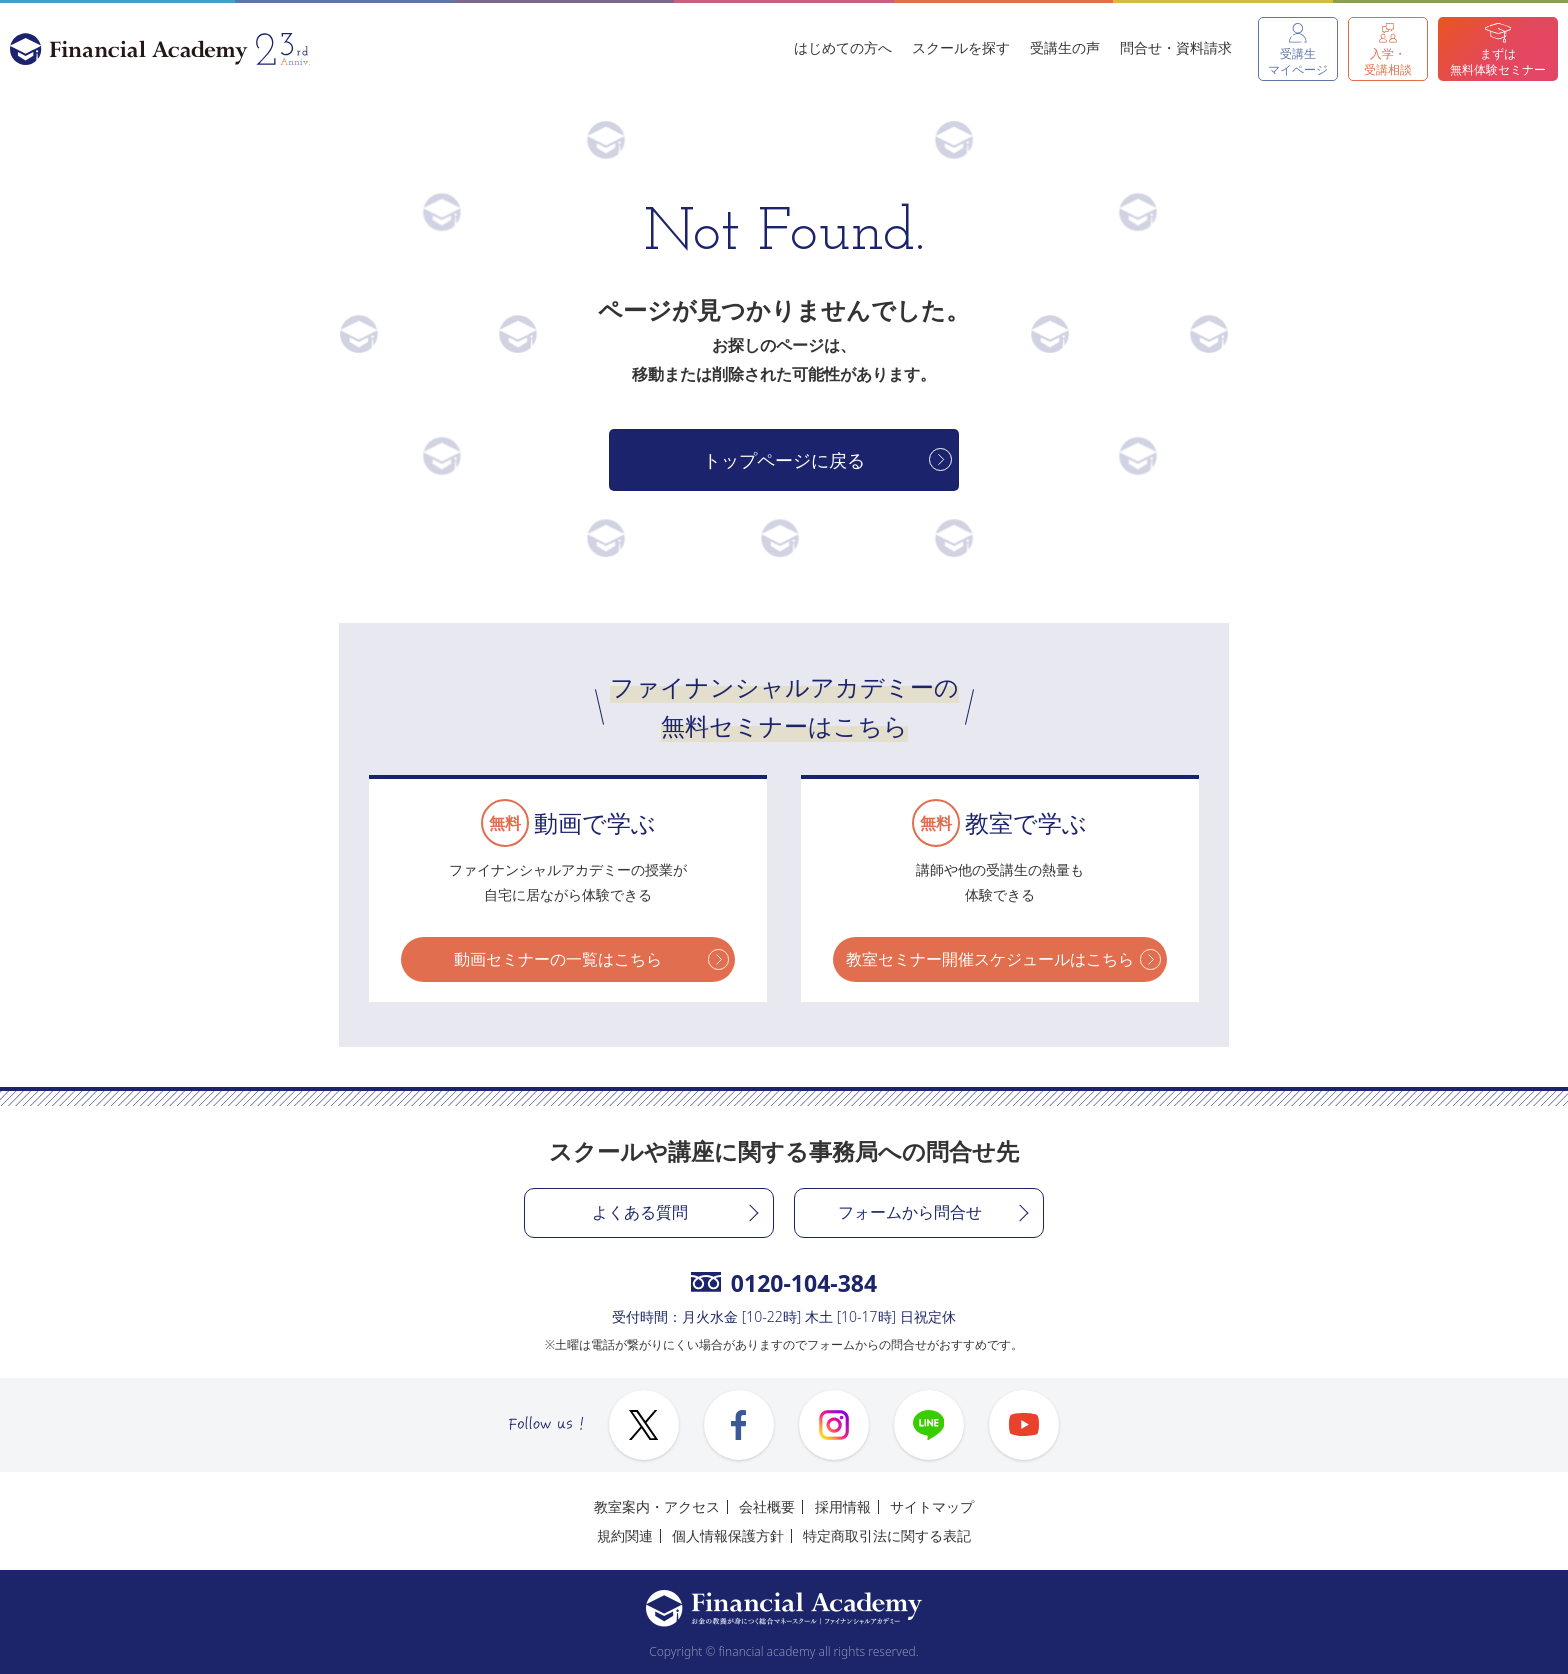  Describe the element at coordinates (961, 47) in the screenshot. I see `スクールを探す` at that location.